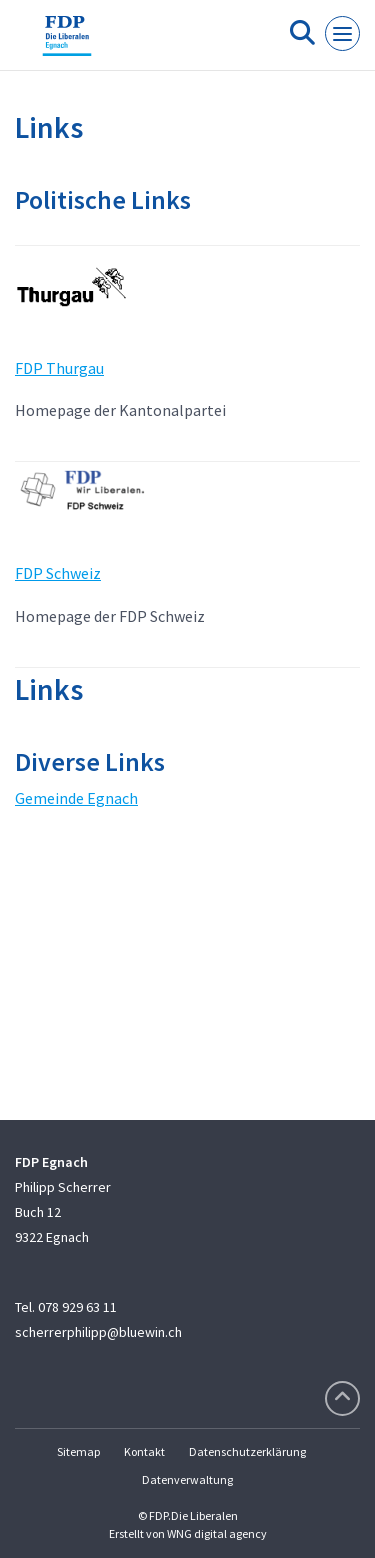 The height and width of the screenshot is (1558, 375). I want to click on FDP Schweiz, so click(58, 573).